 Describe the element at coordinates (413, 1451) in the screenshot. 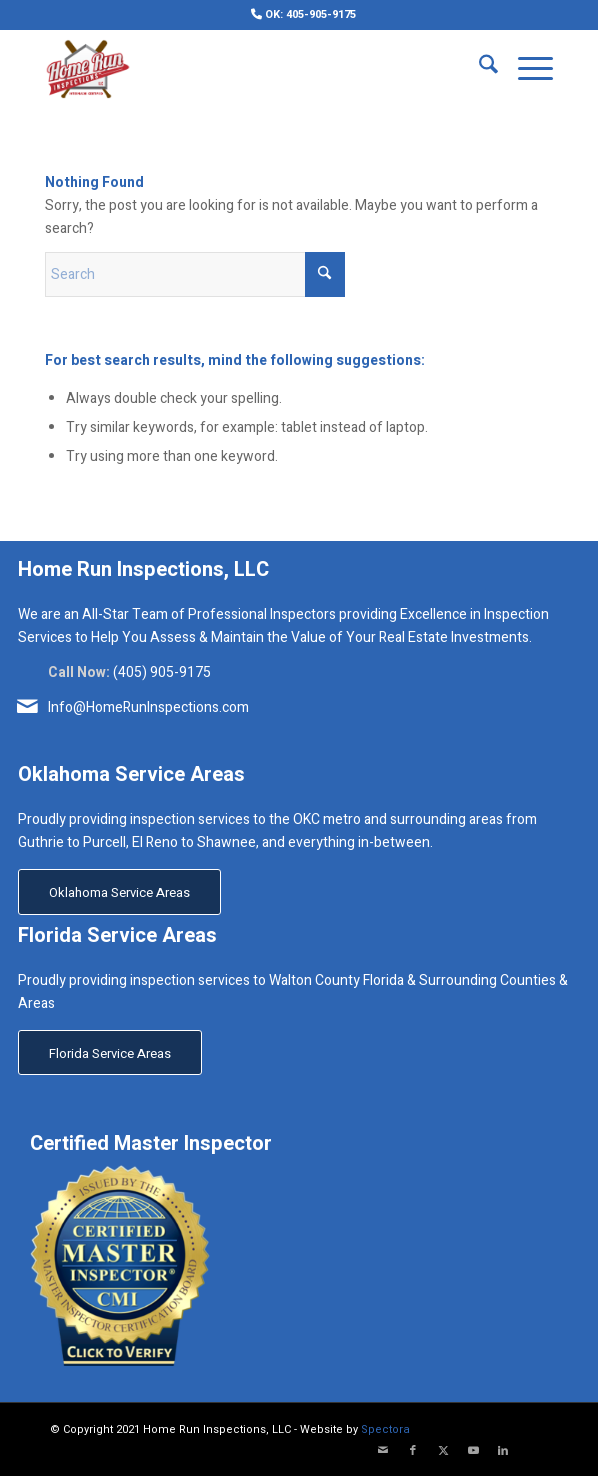

I see `[Link to Facebook]` at that location.